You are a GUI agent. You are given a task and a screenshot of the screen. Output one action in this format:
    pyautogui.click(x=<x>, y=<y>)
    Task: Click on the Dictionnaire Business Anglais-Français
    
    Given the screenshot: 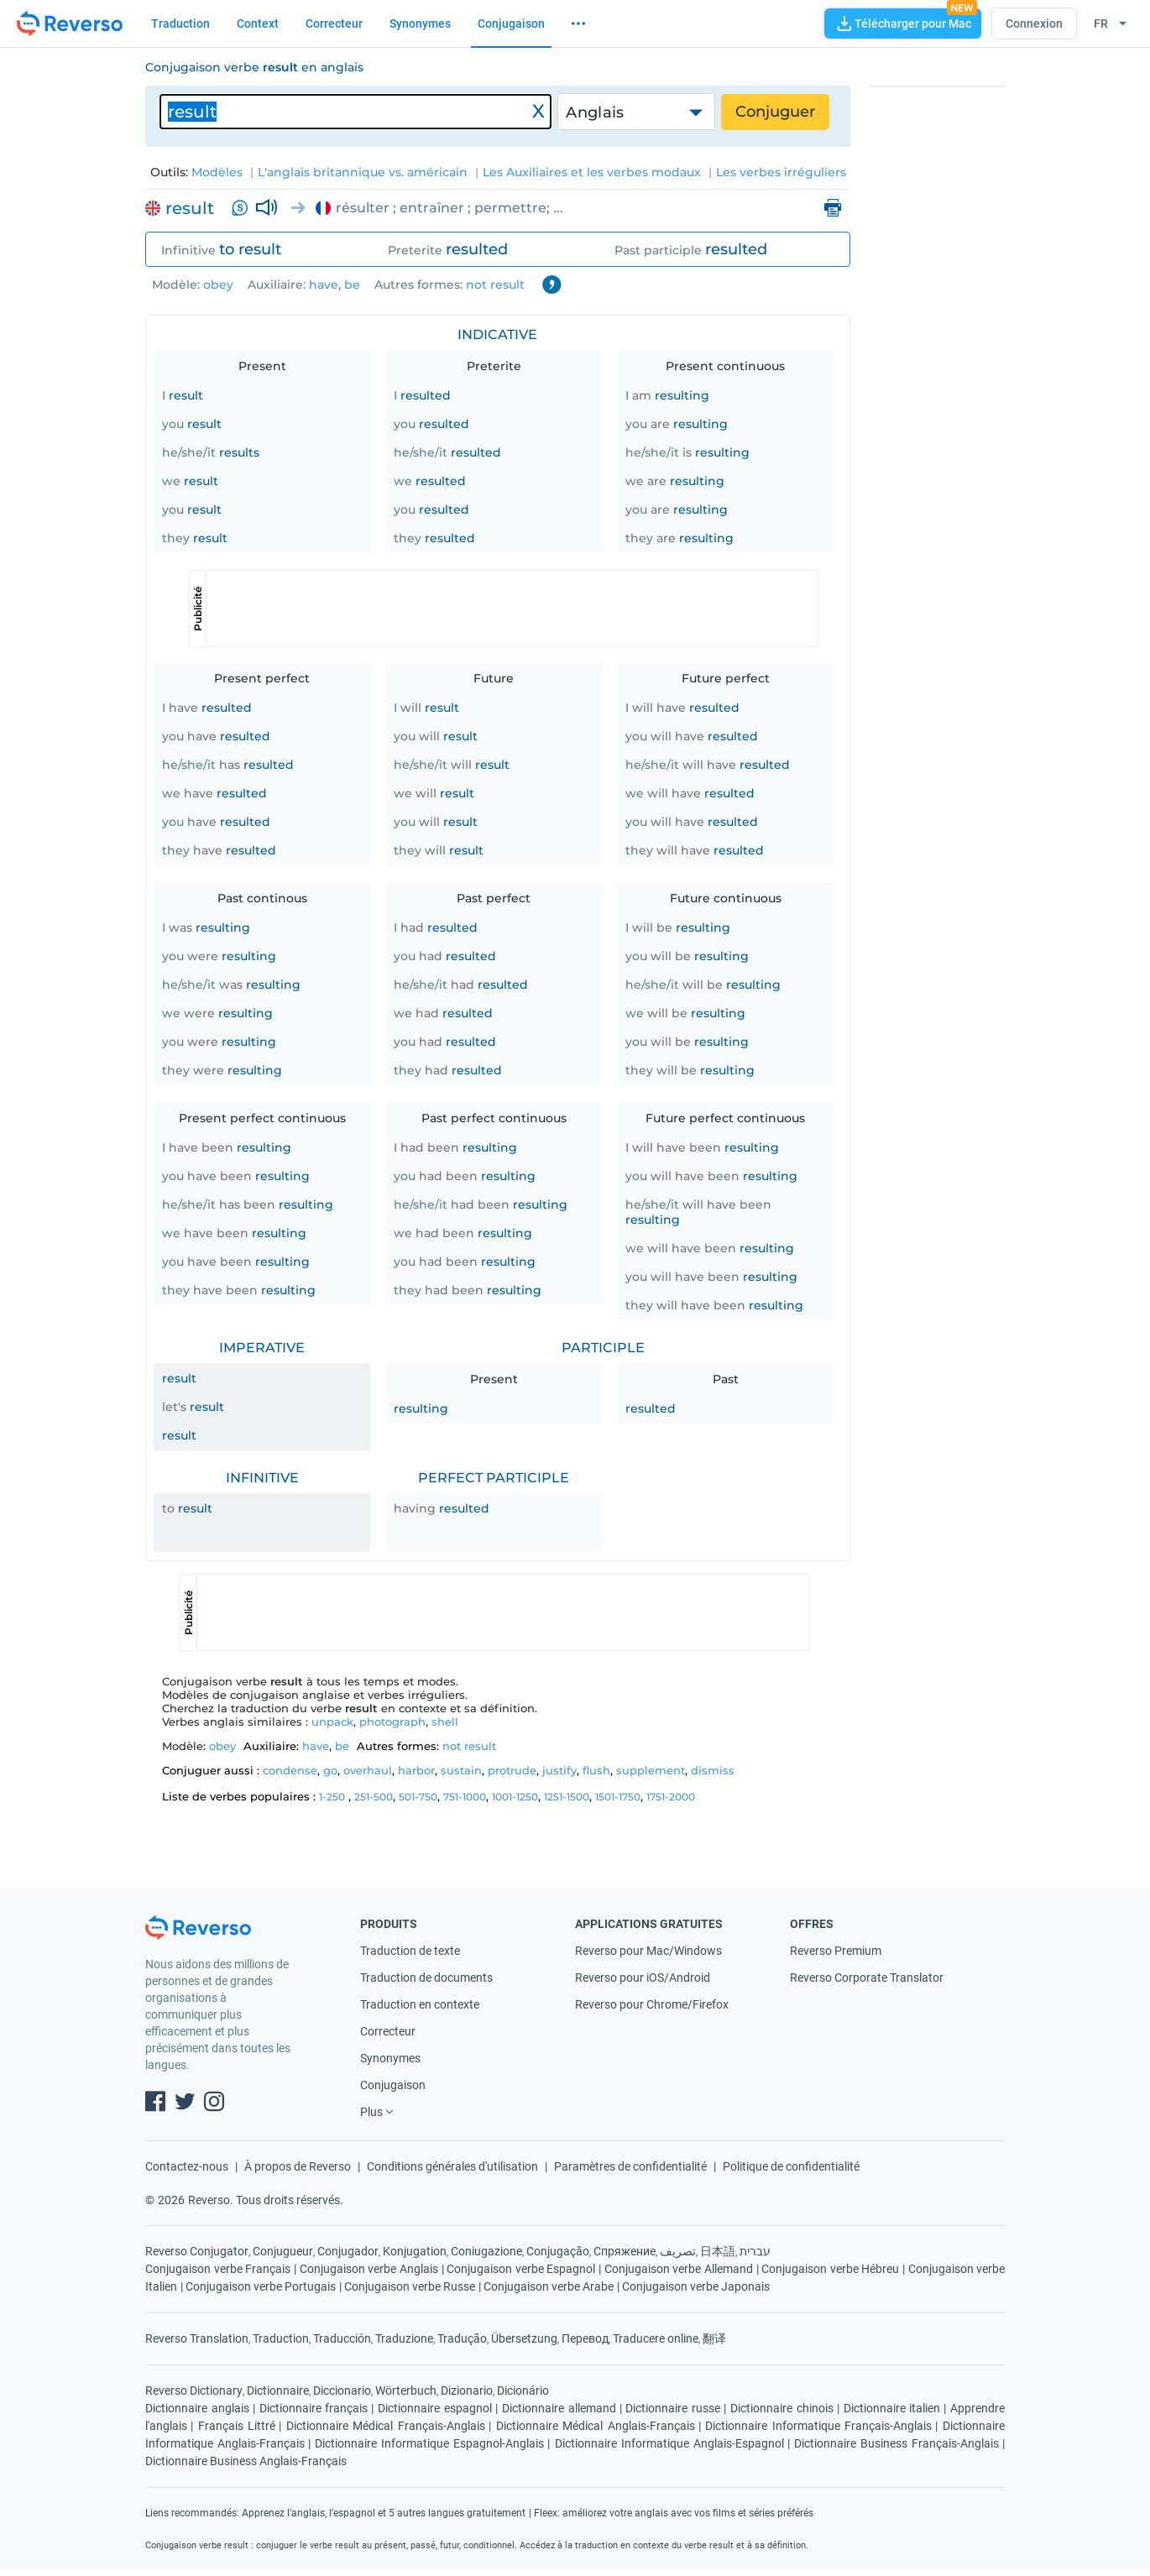 What is the action you would take?
    pyautogui.click(x=246, y=2461)
    